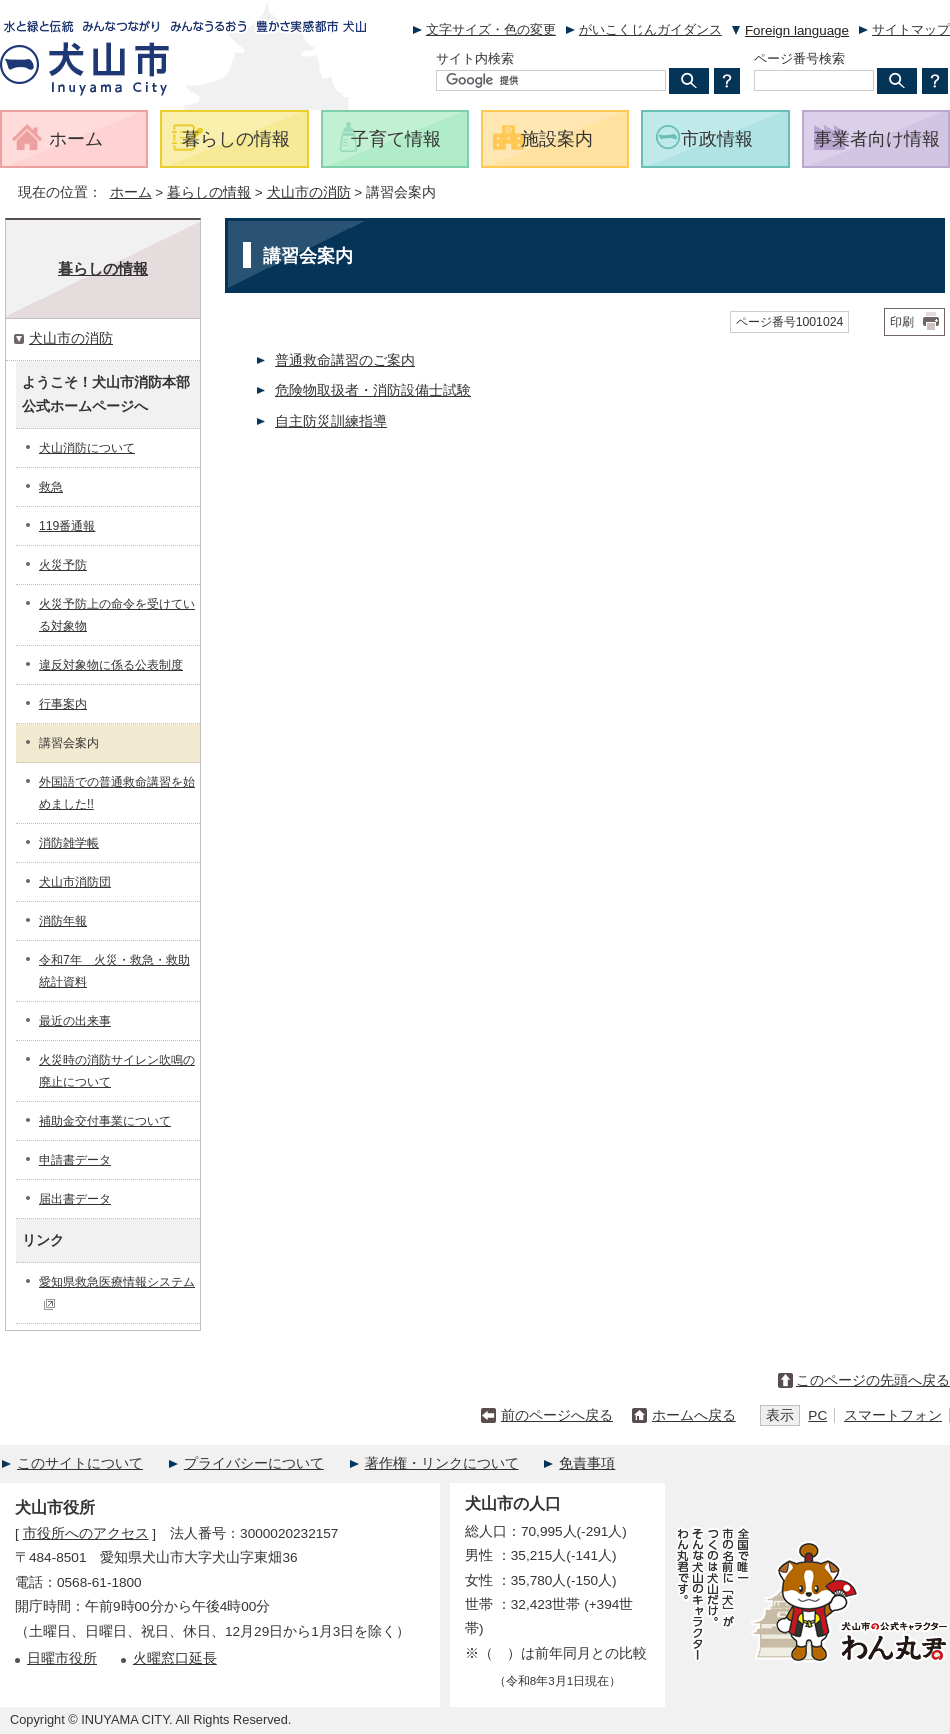 The image size is (950, 1734). What do you see at coordinates (817, 1415) in the screenshot?
I see `PC` at bounding box center [817, 1415].